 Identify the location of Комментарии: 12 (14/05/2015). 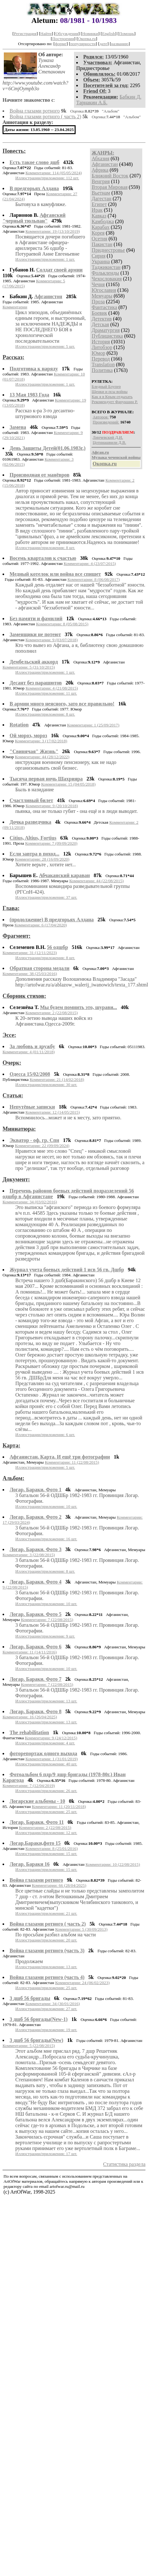
(53, 1112).